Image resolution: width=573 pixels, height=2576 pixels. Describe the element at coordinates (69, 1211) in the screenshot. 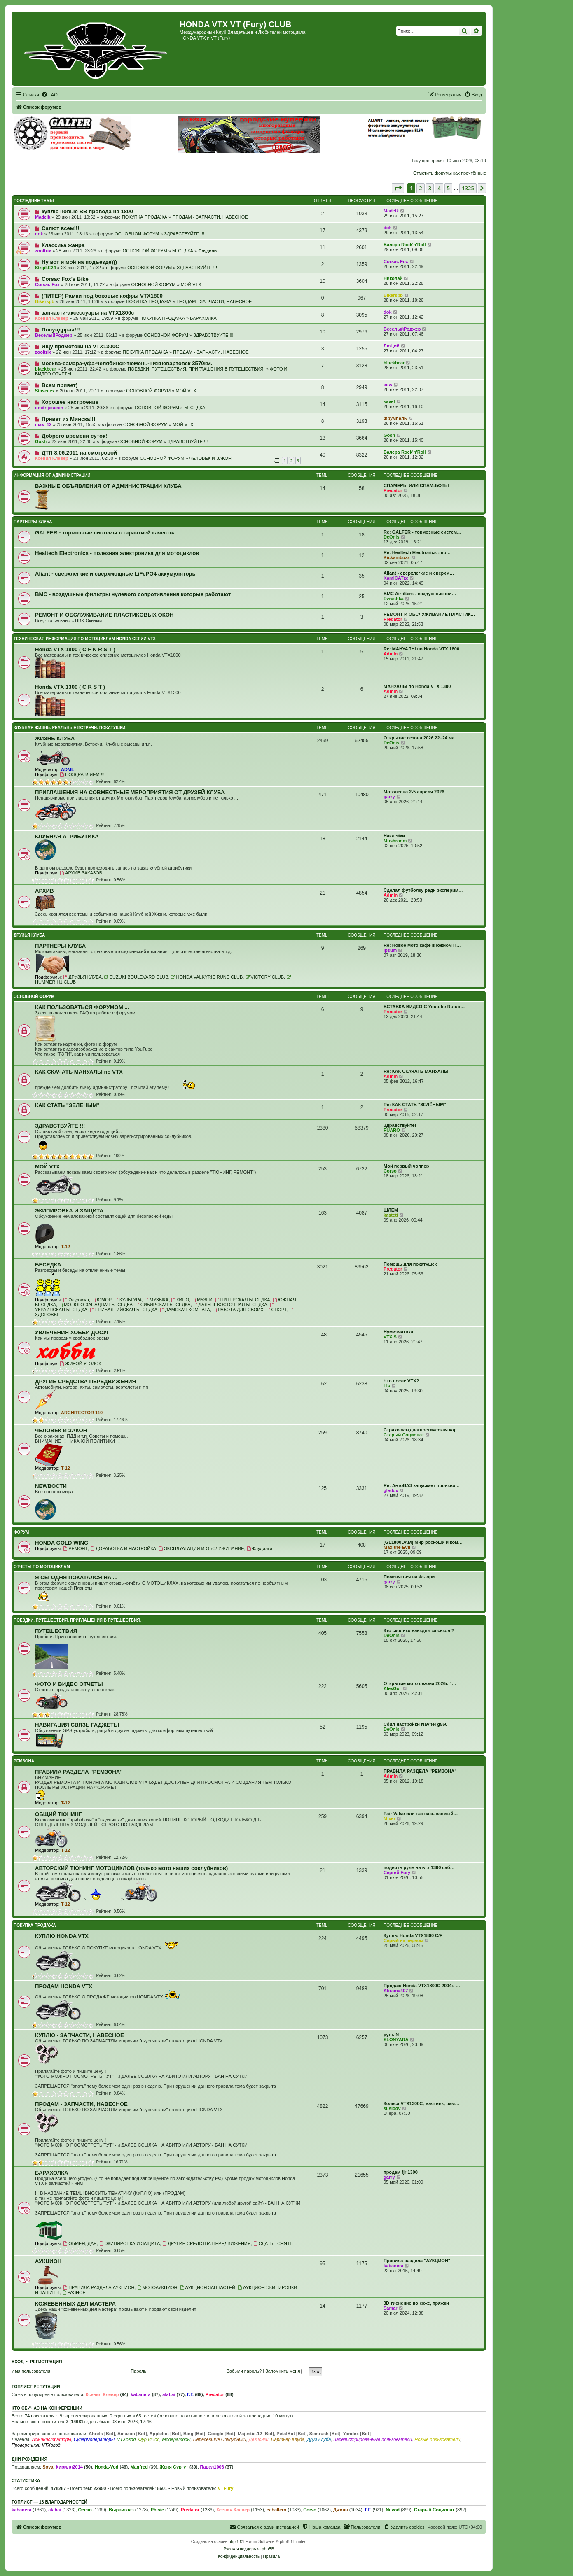

I see `ЭКИПИРОВКА И ЗАЩИТА` at that location.